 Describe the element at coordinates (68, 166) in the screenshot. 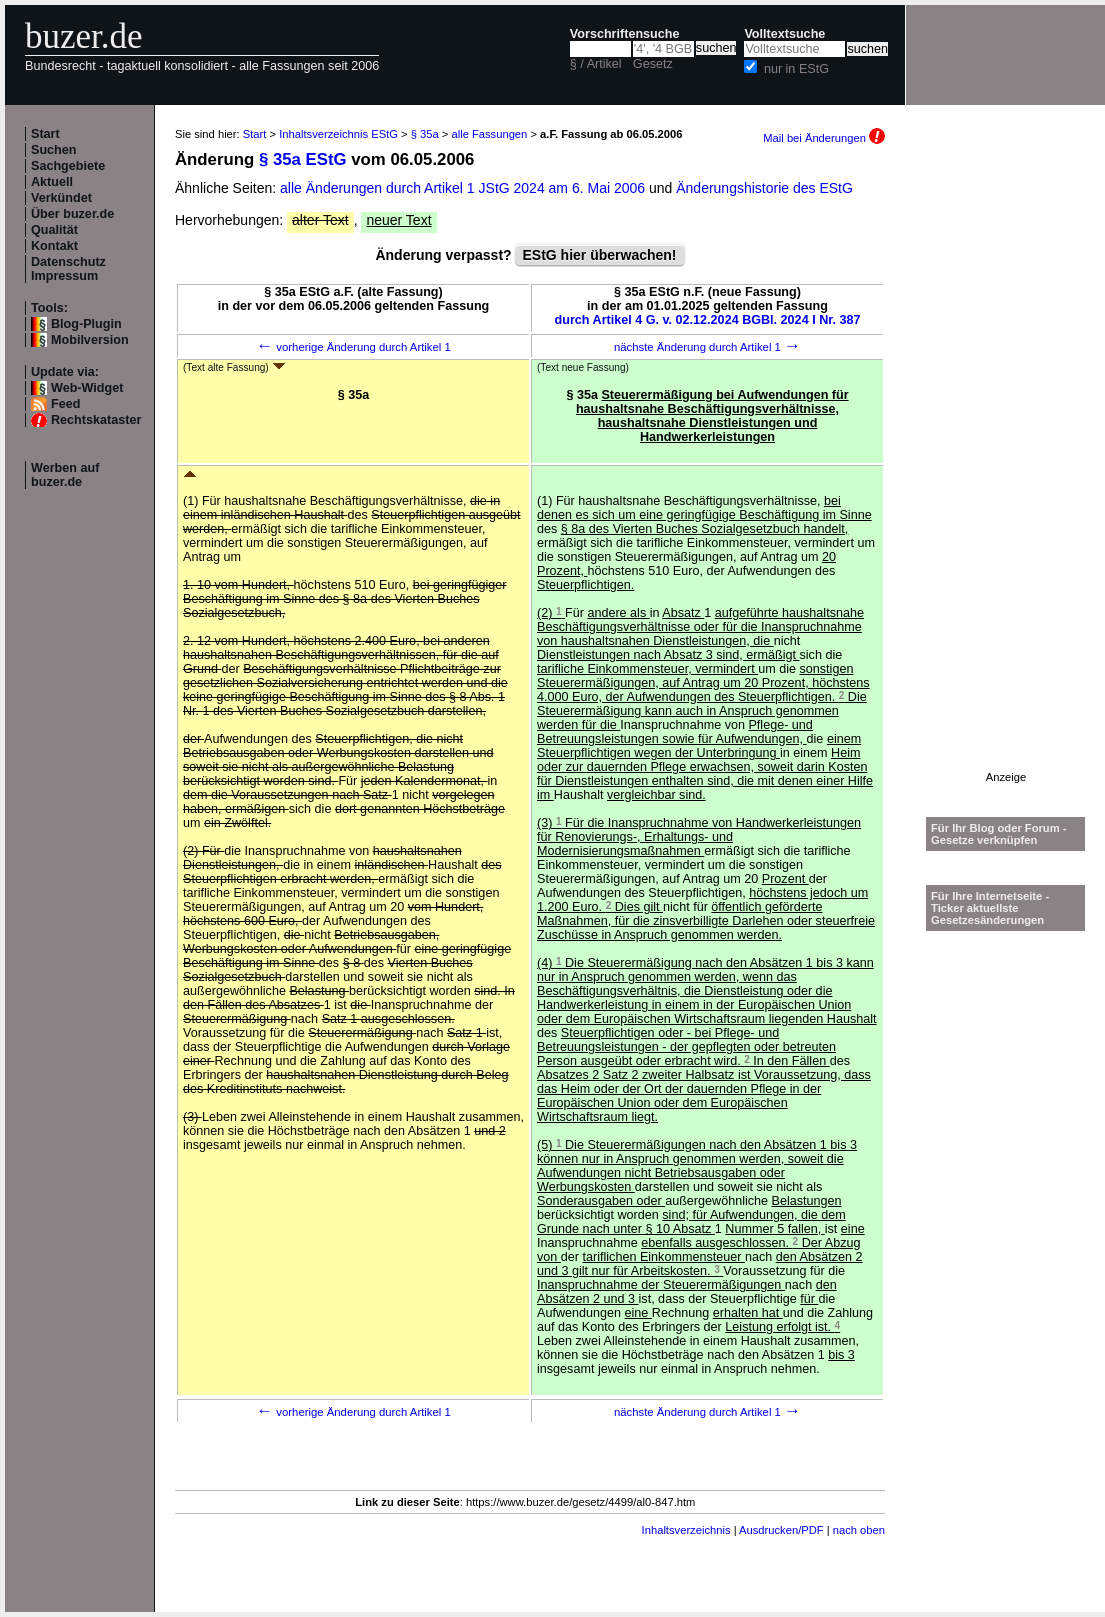

I see `Sachgebiete` at that location.